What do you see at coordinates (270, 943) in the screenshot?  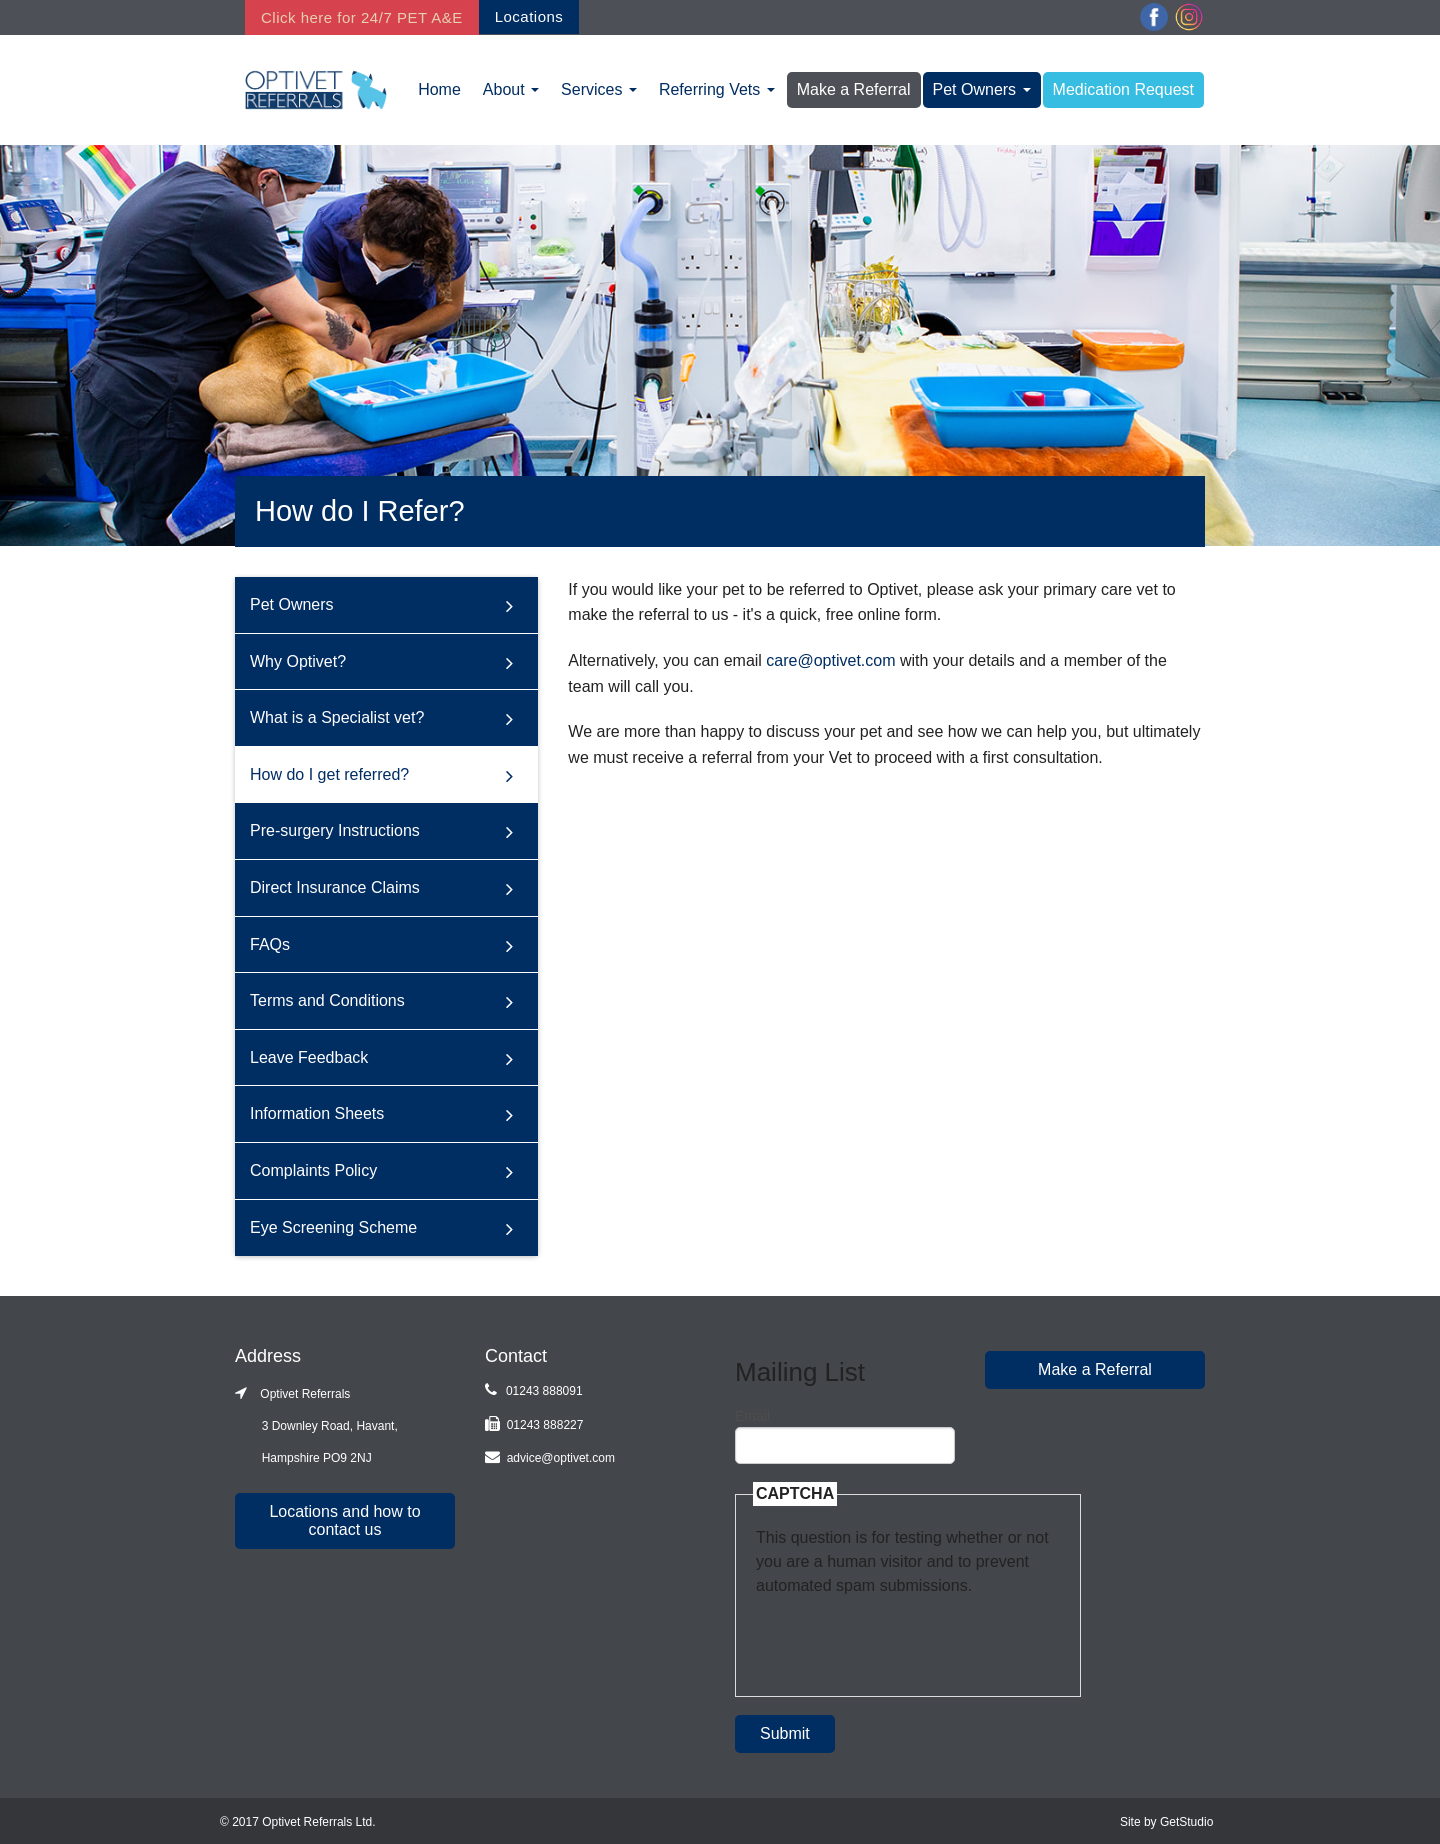 I see `FAQs` at bounding box center [270, 943].